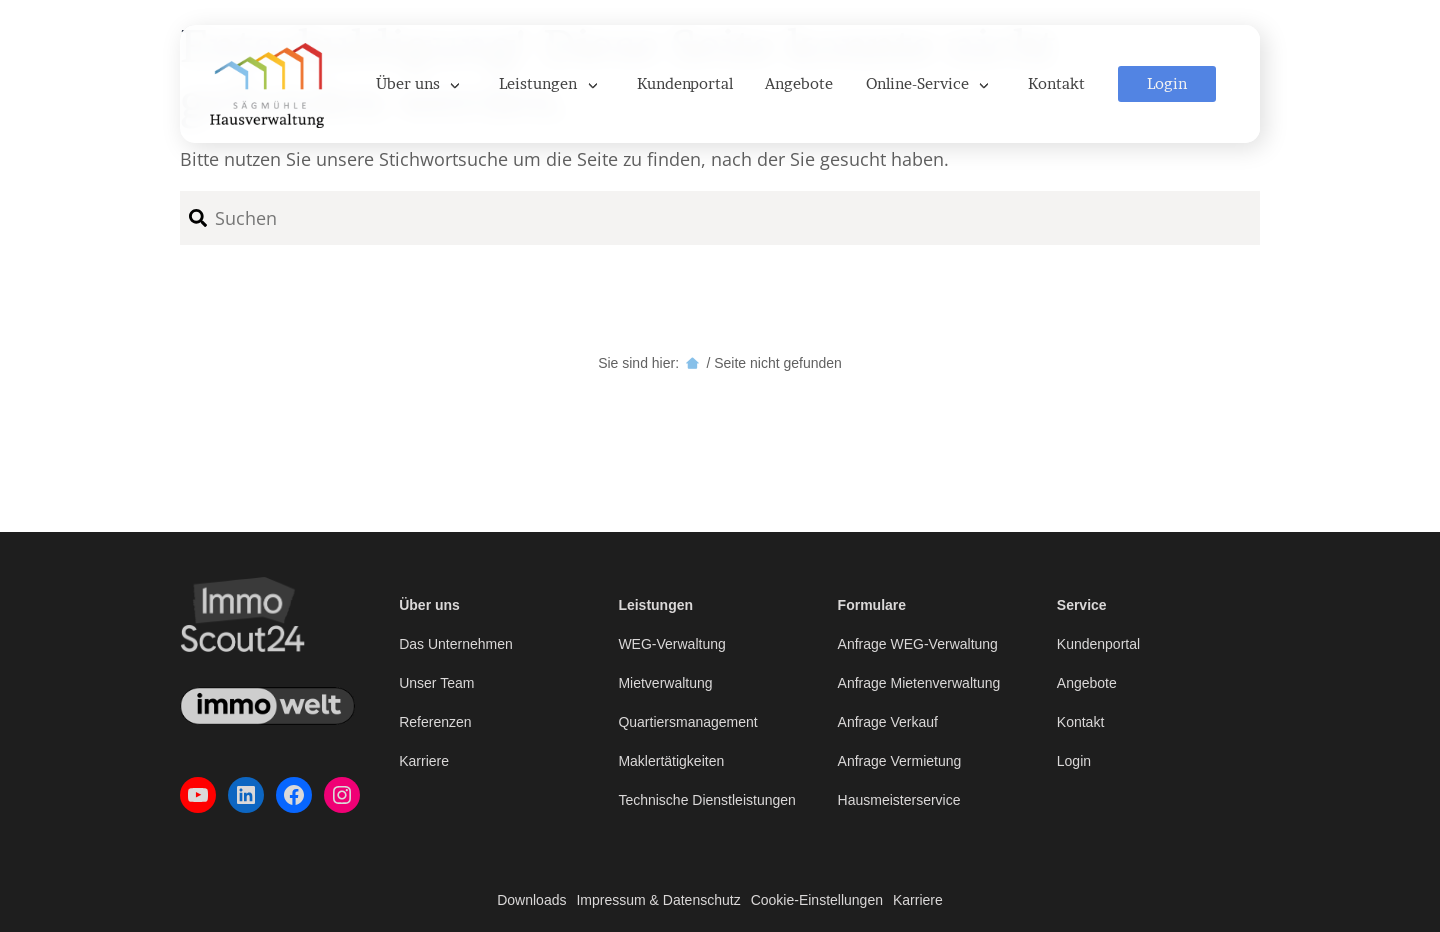 The height and width of the screenshot is (932, 1440). I want to click on Technische Dienstleistungen, so click(706, 800).